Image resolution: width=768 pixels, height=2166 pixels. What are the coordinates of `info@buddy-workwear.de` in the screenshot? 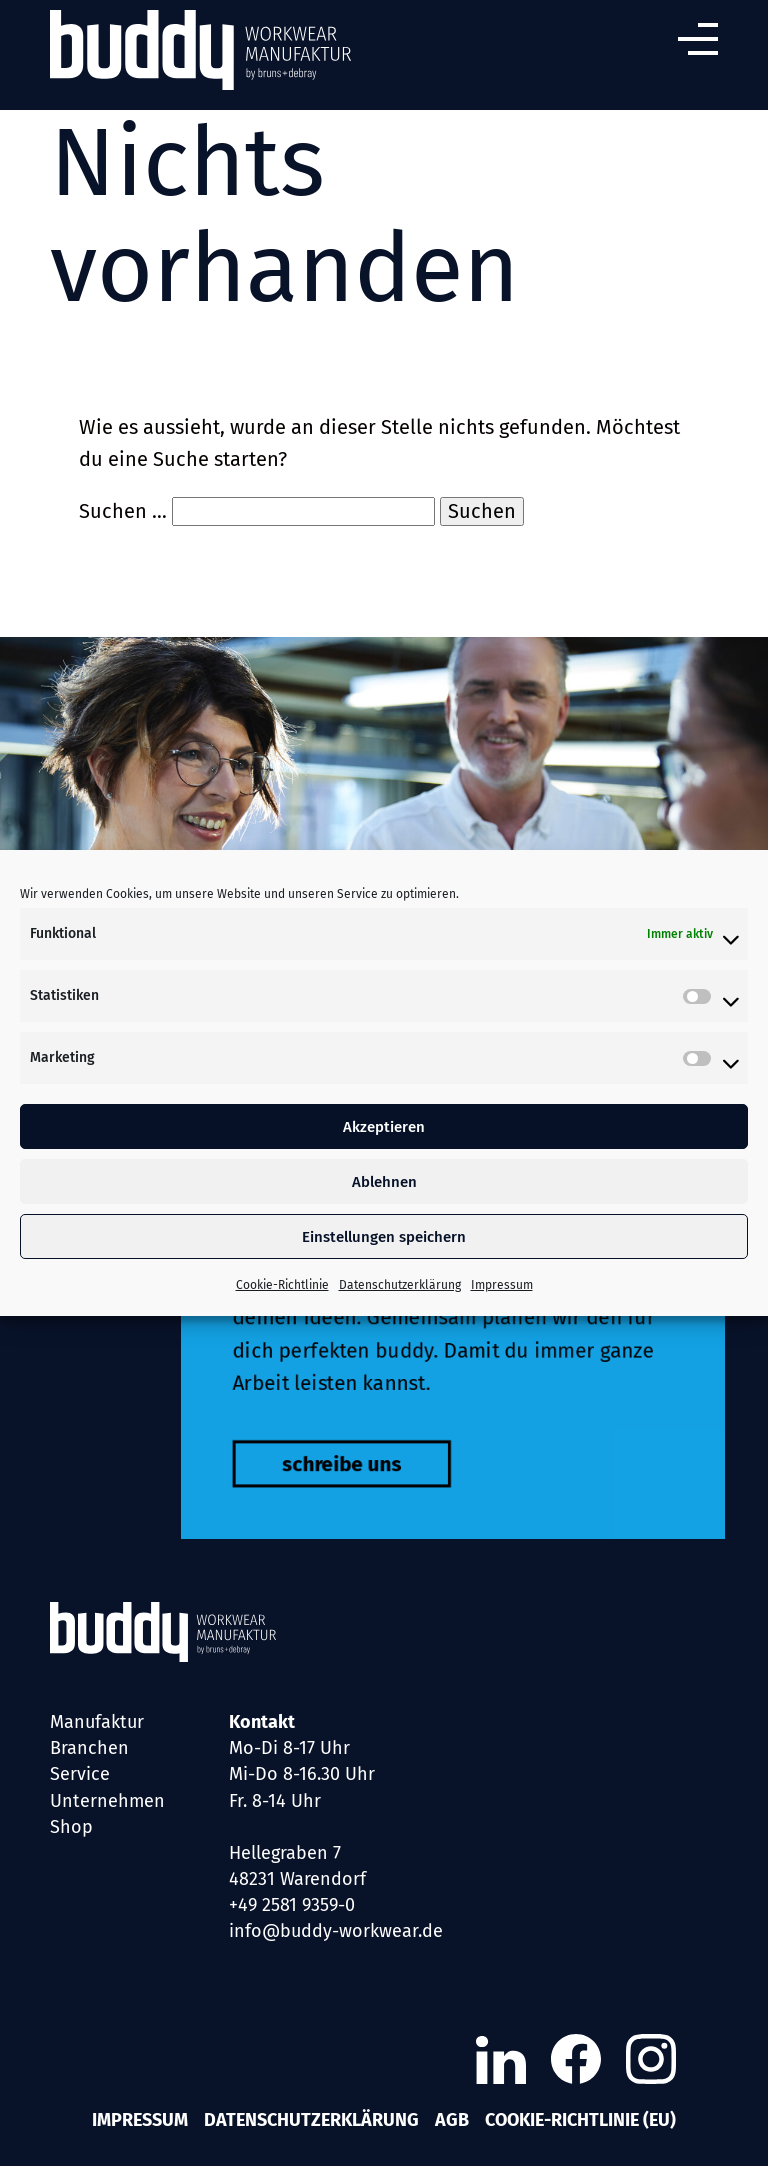 It's located at (336, 1931).